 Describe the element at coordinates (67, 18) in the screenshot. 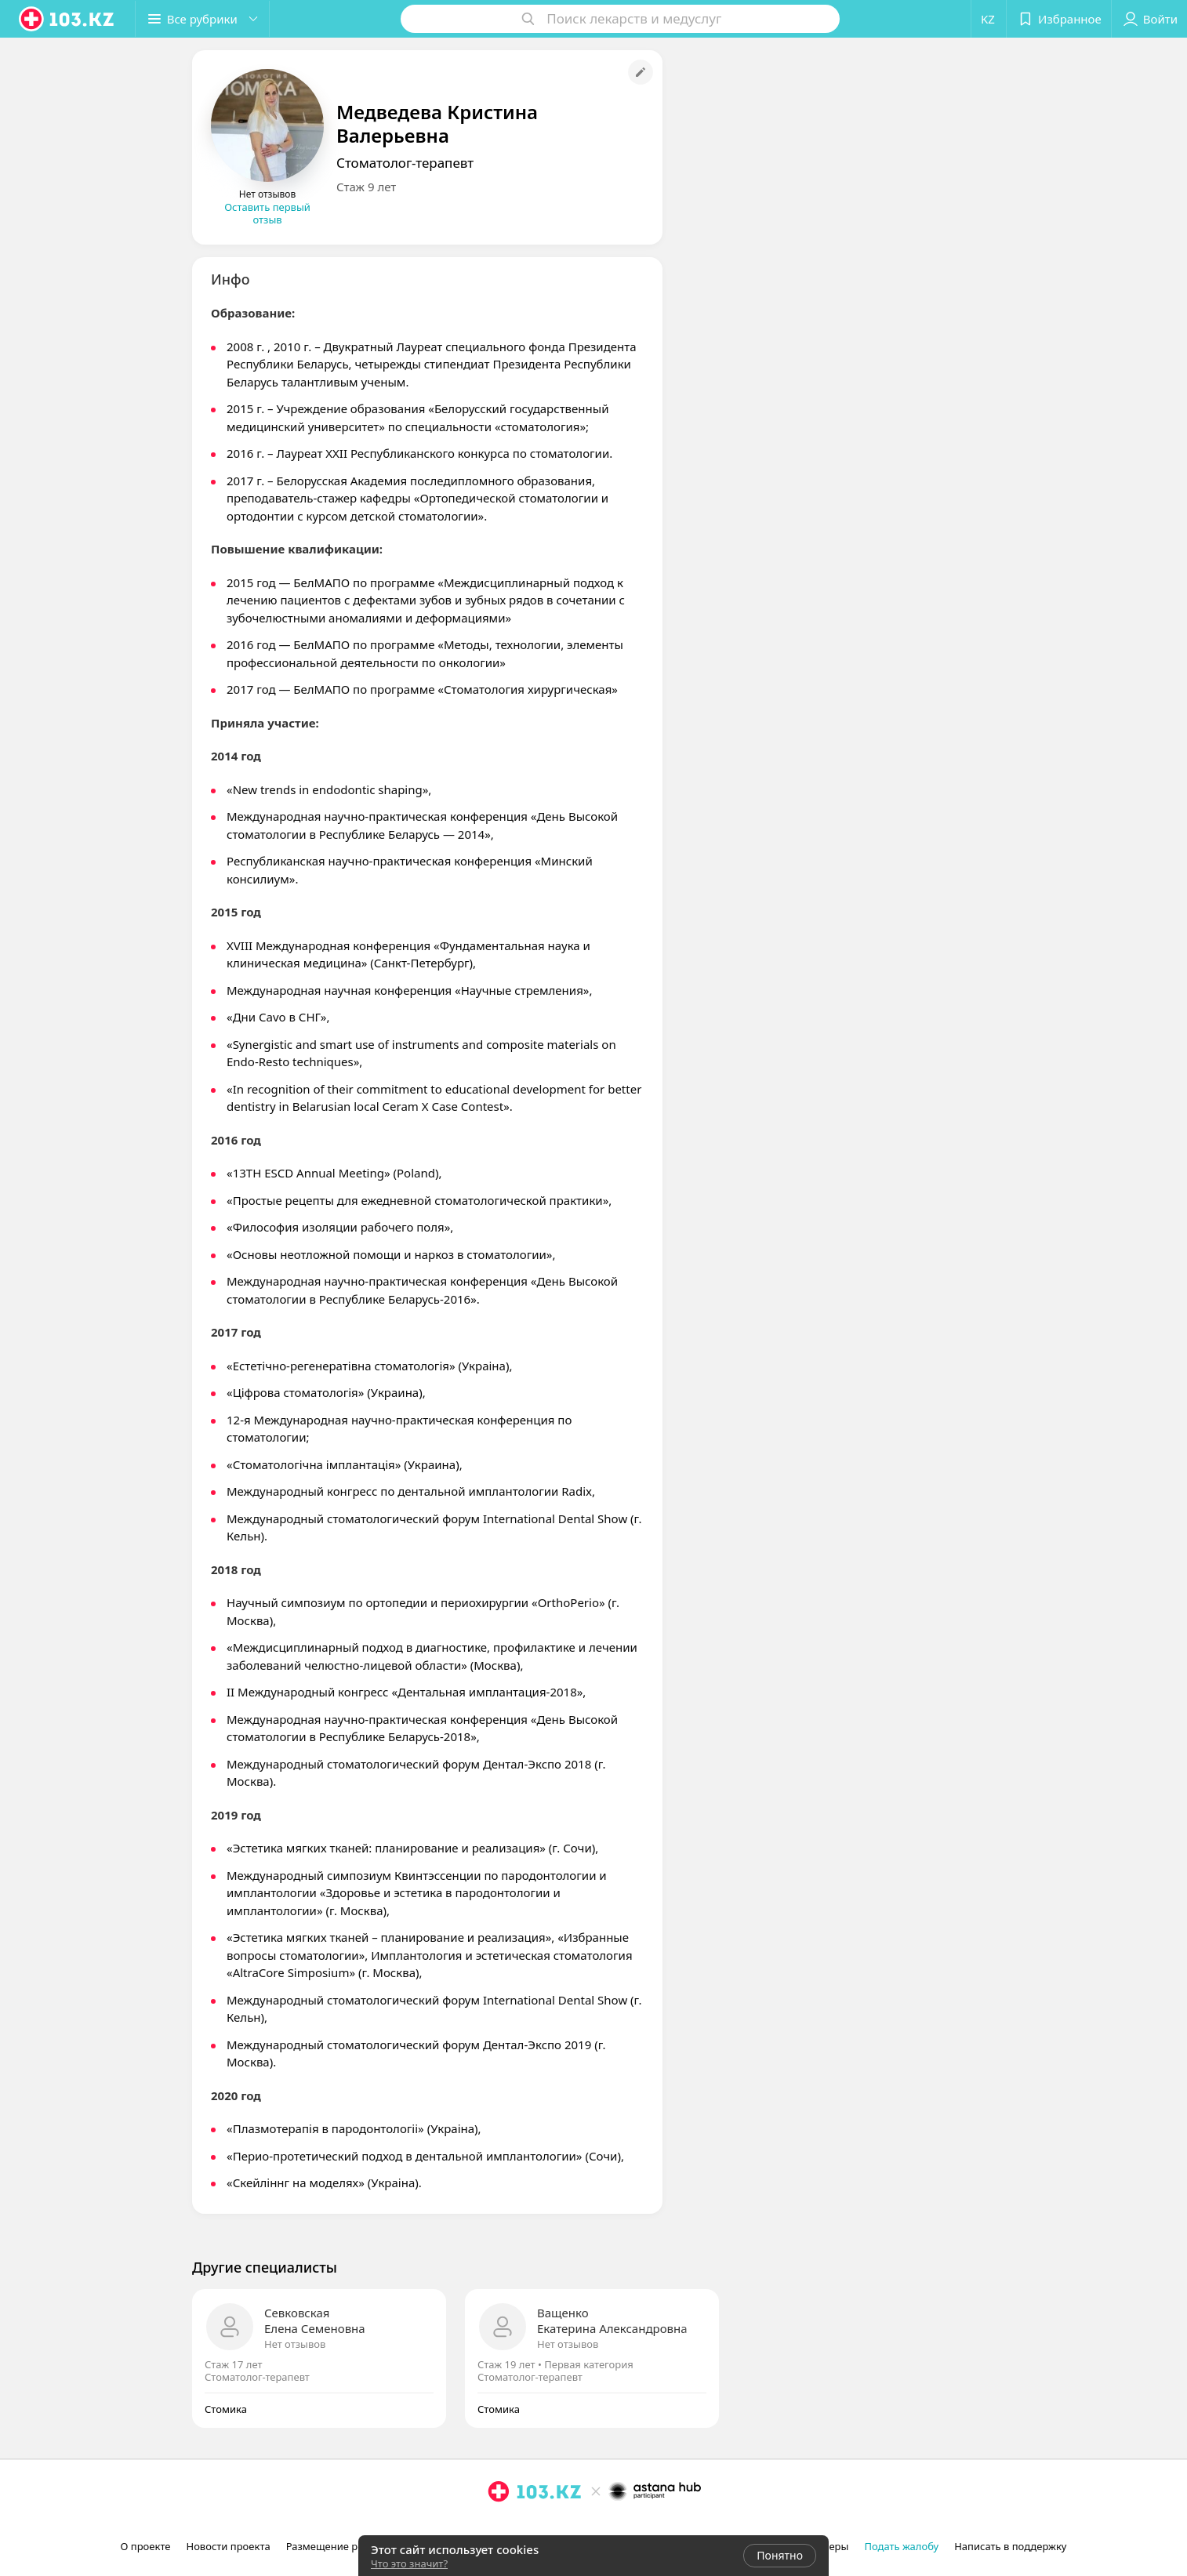

I see `[logo]` at that location.